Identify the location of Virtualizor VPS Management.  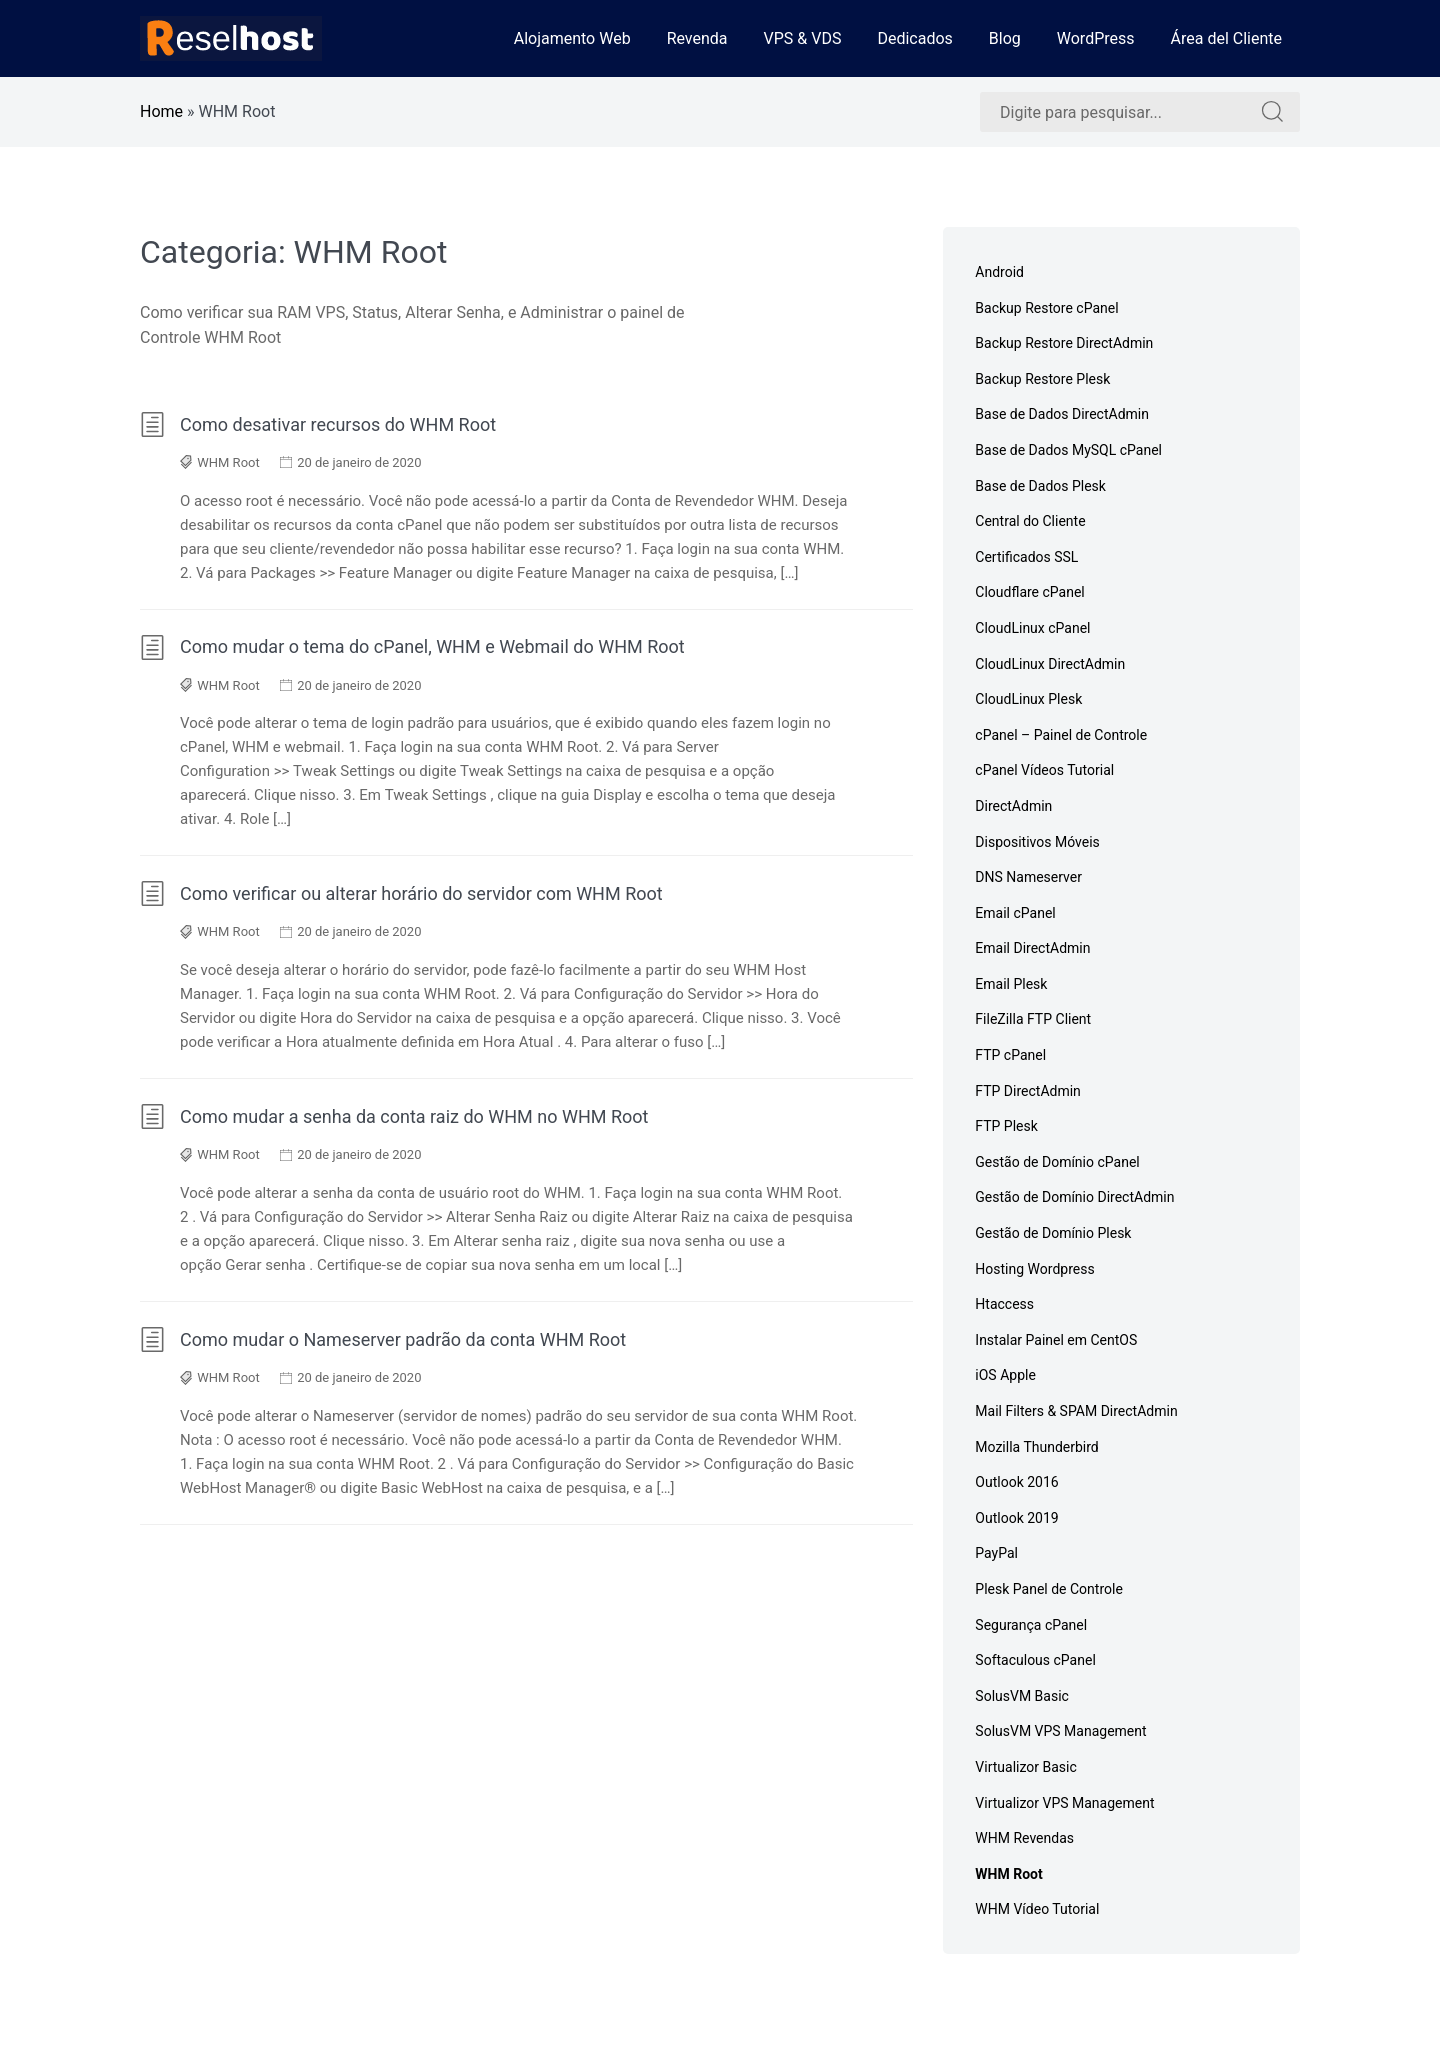
(1064, 1803).